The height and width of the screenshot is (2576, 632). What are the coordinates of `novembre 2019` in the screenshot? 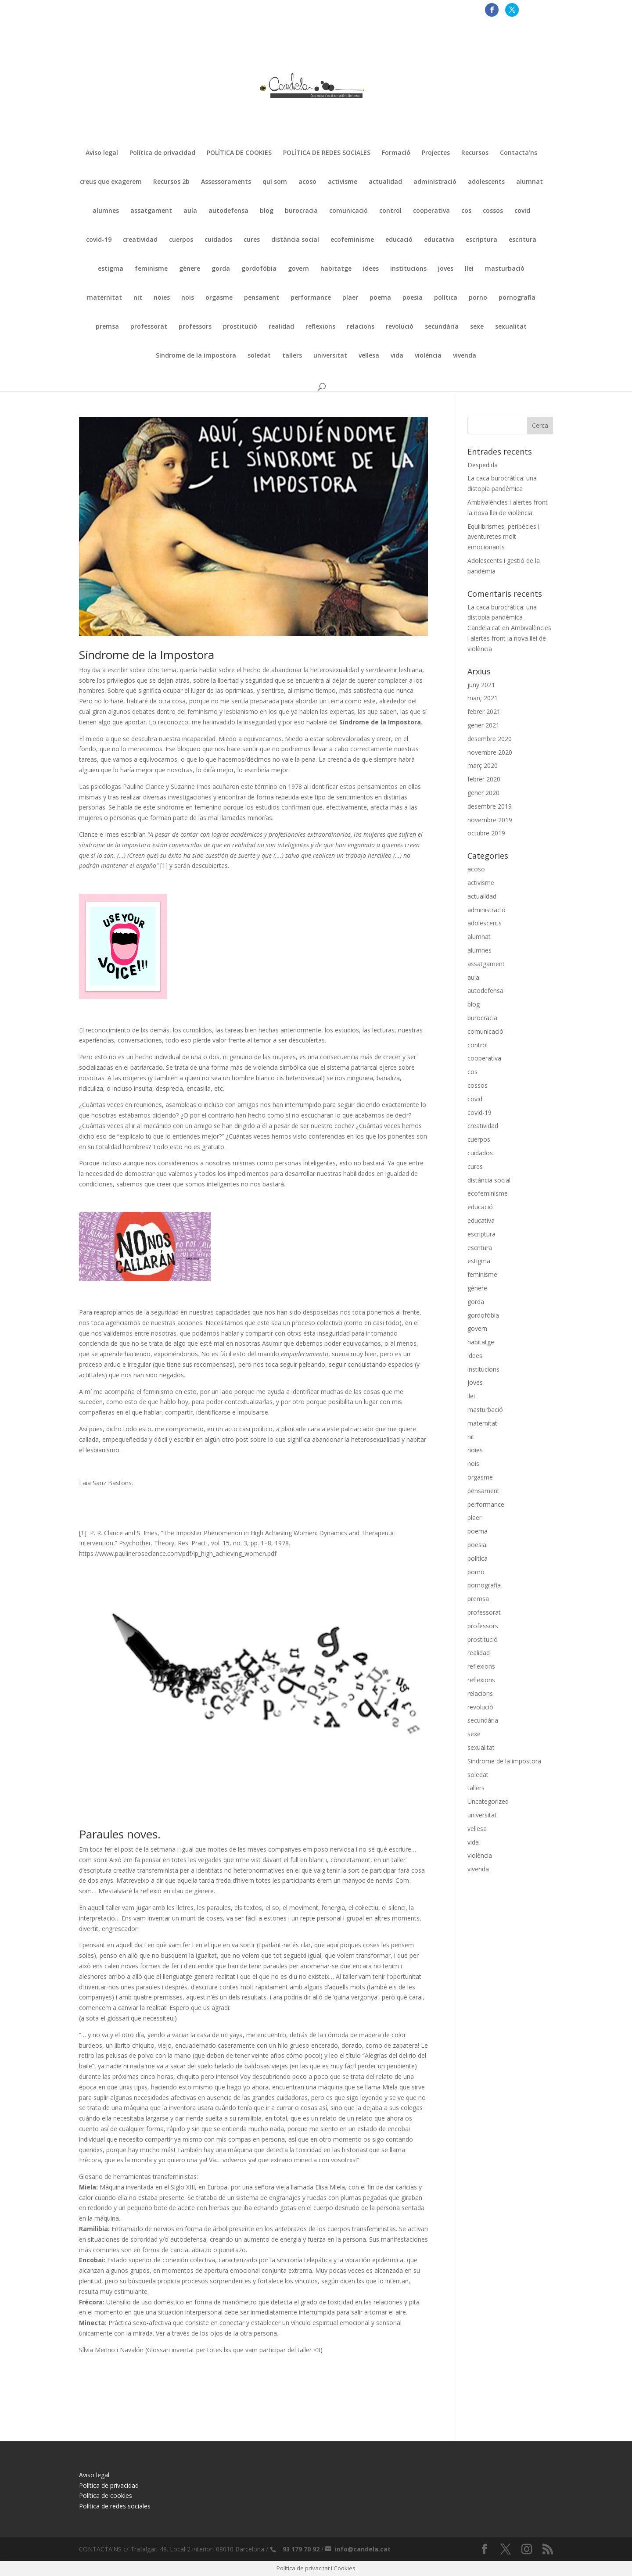 It's located at (489, 820).